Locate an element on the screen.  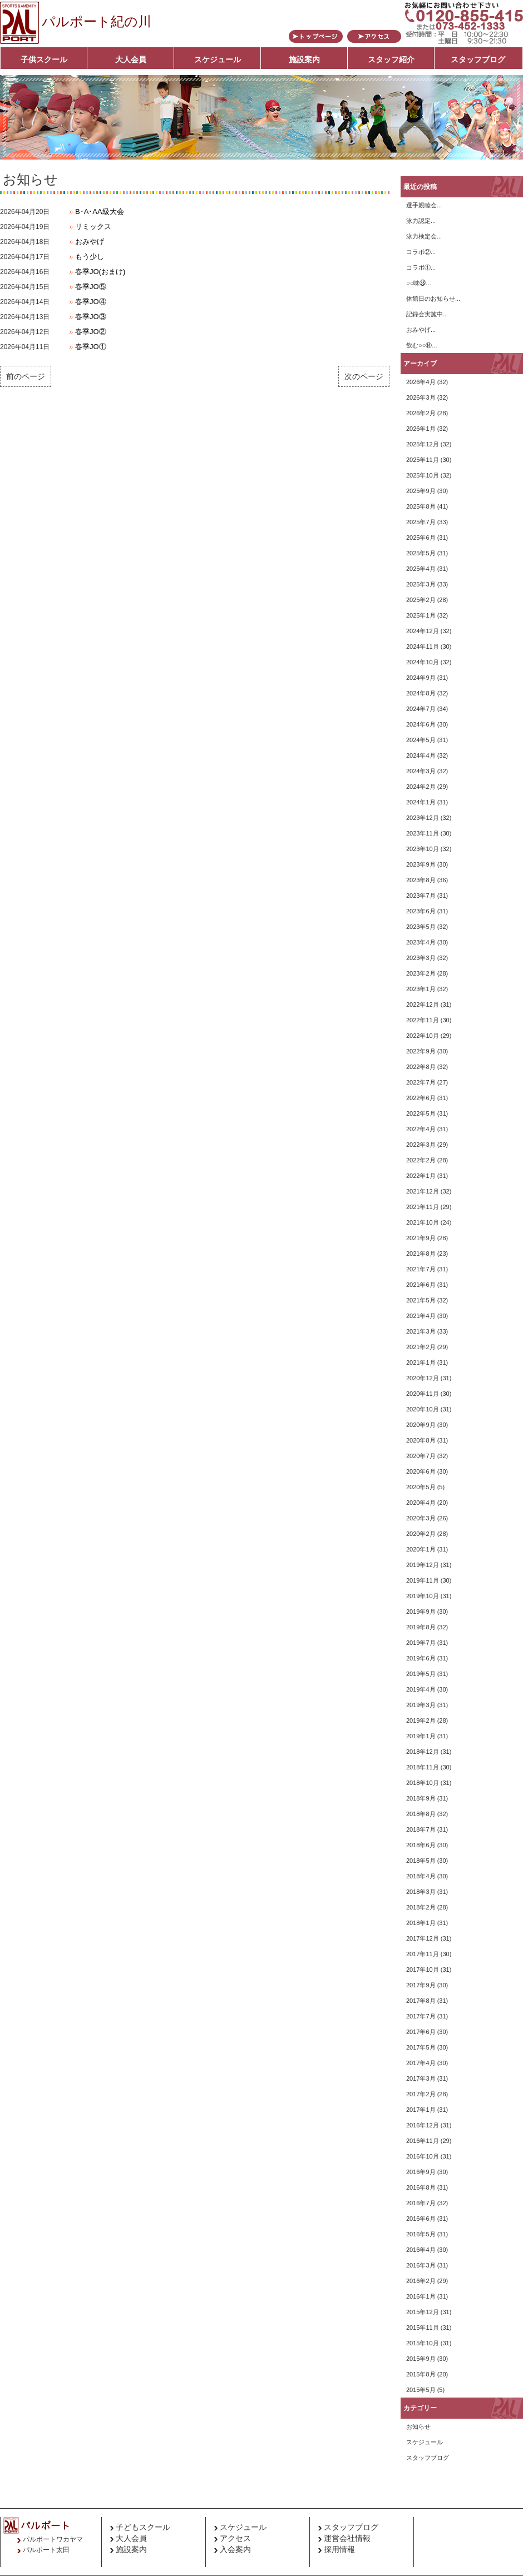
2019年3月 is located at coordinates (421, 1705).